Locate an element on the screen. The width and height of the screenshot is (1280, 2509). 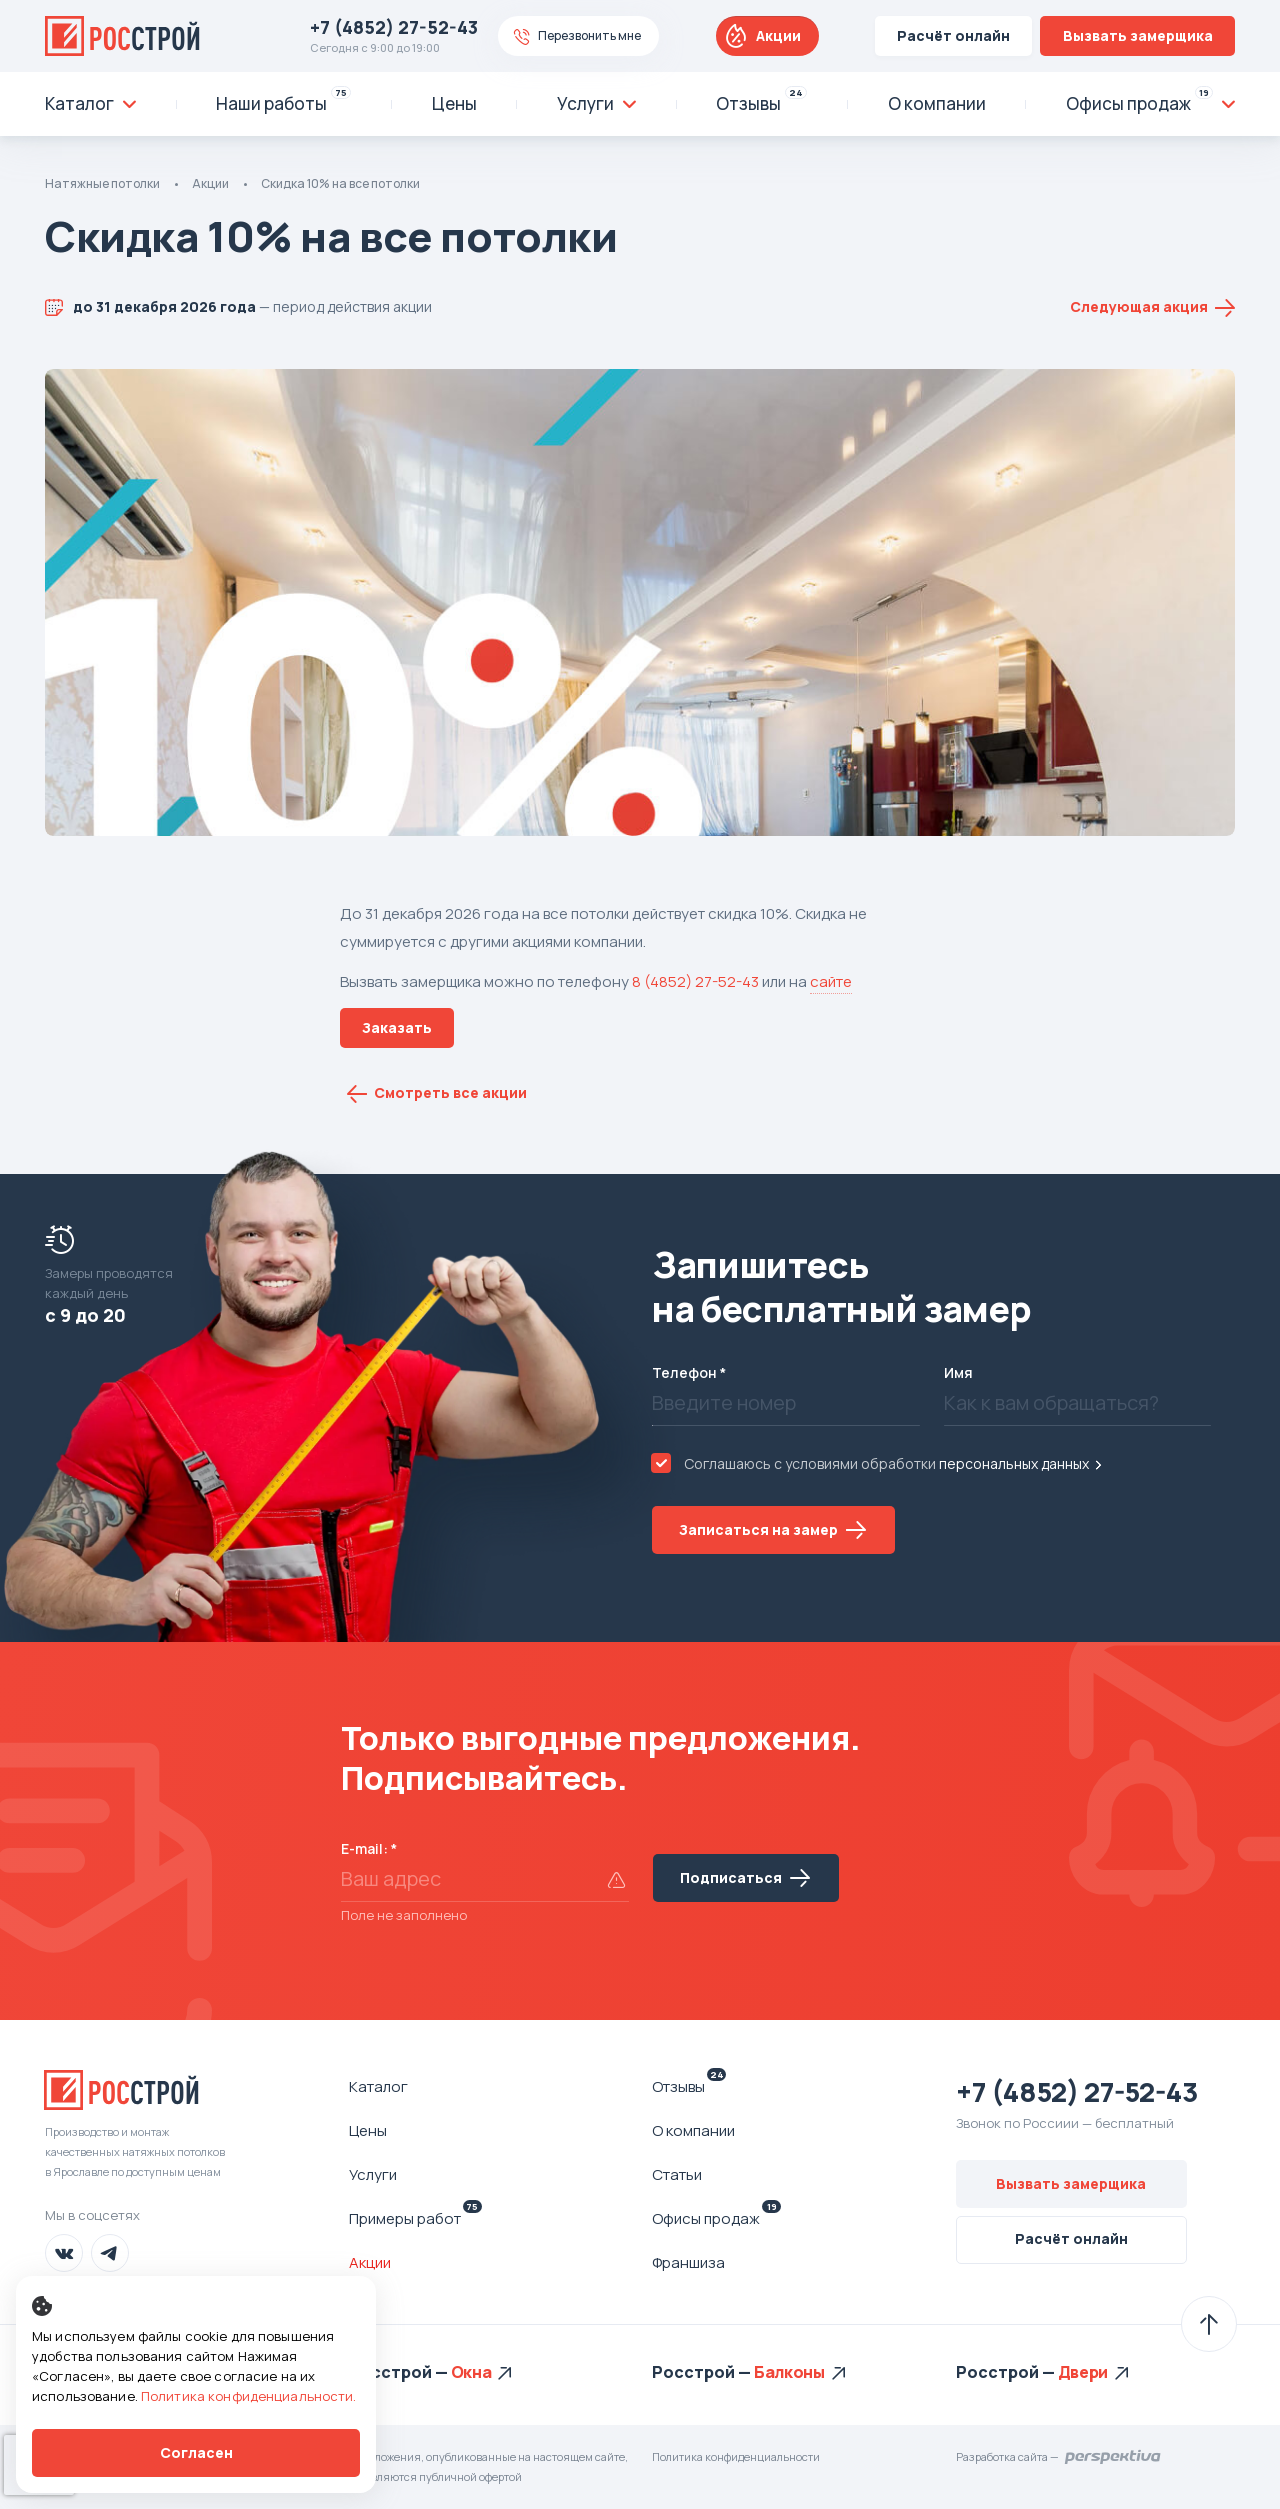
Натяжные потолки is located at coordinates (102, 183).